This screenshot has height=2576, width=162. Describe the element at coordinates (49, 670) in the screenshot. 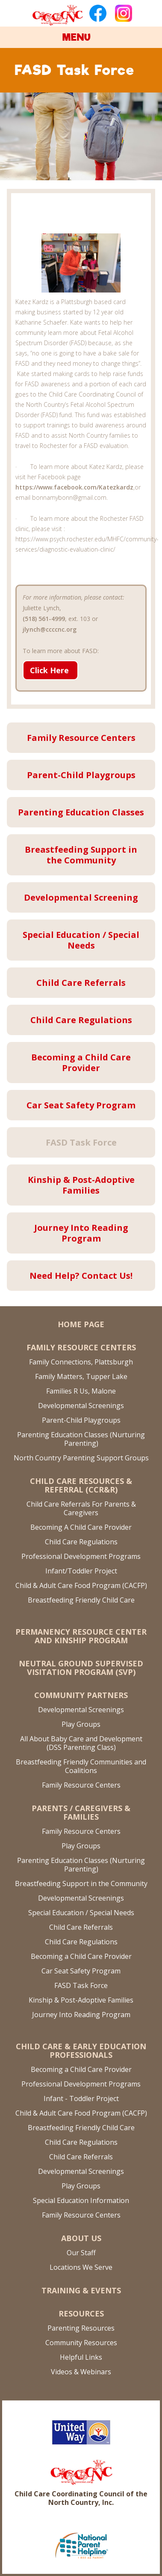

I see `Click Here` at that location.